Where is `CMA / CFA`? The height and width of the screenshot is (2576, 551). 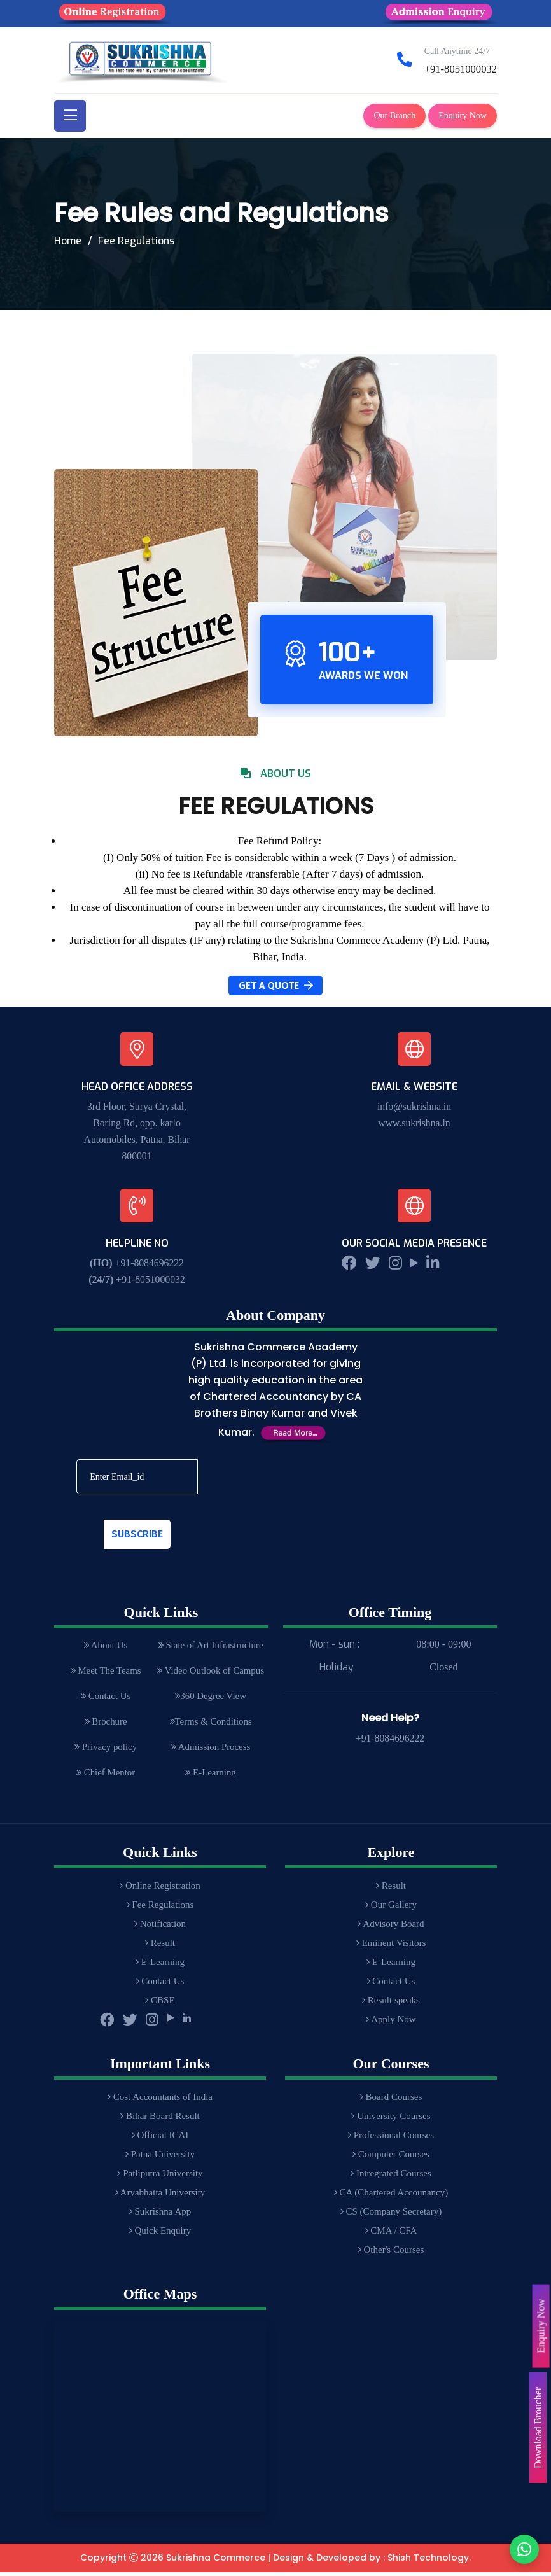
CMA / CFA is located at coordinates (391, 2235).